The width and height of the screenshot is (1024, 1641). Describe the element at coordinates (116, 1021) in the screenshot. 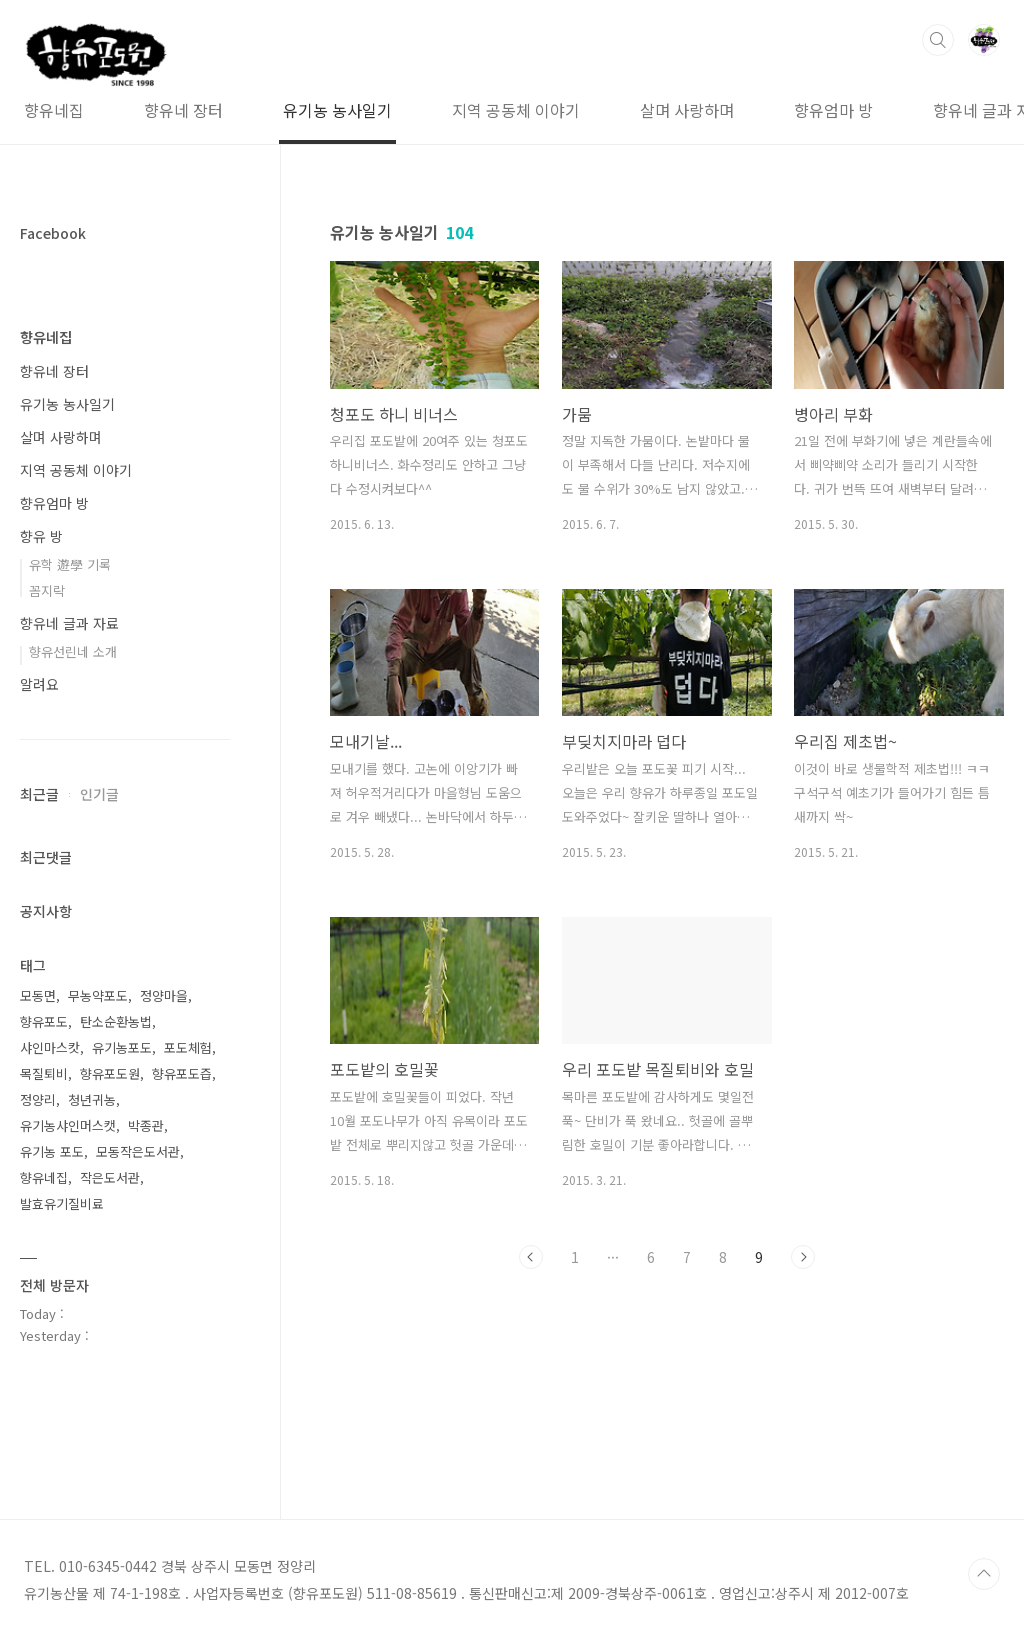

I see `탄소순환농법` at that location.